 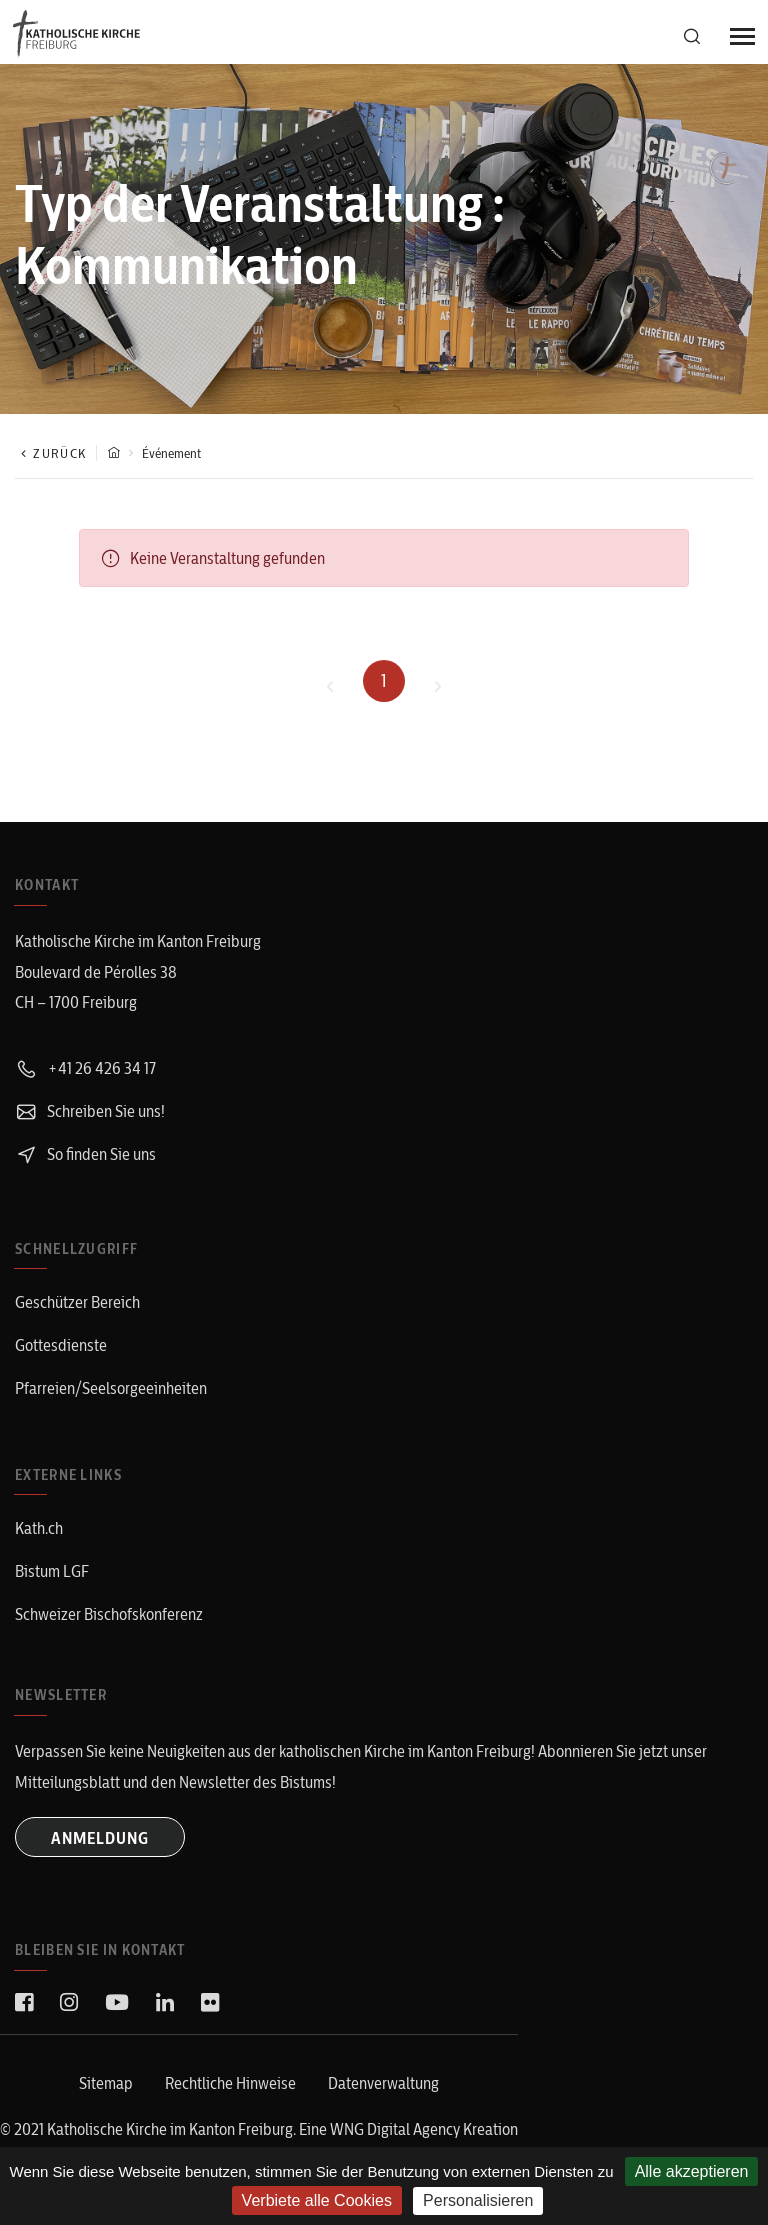 I want to click on Bistum LGF, so click(x=52, y=1571).